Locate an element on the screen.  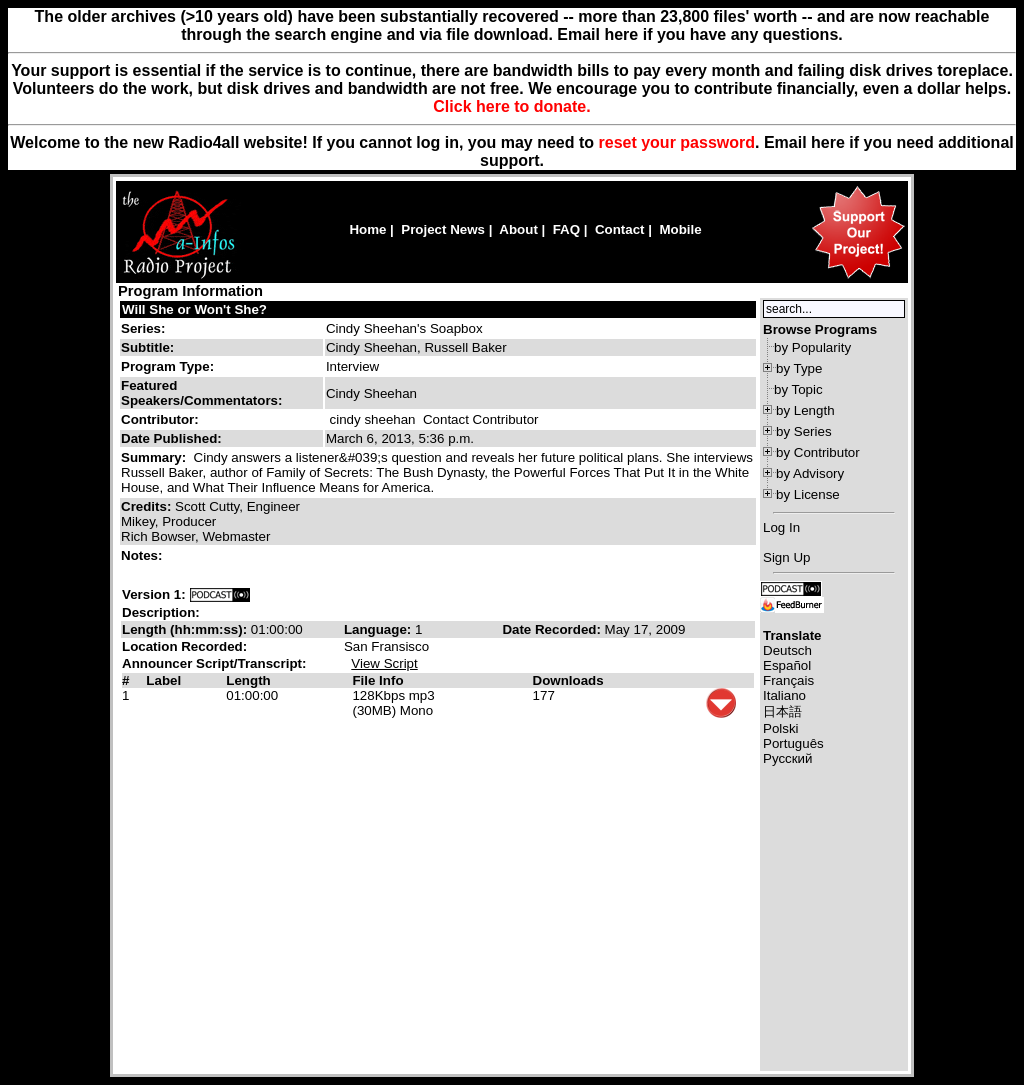
Date Published: is located at coordinates (171, 438).